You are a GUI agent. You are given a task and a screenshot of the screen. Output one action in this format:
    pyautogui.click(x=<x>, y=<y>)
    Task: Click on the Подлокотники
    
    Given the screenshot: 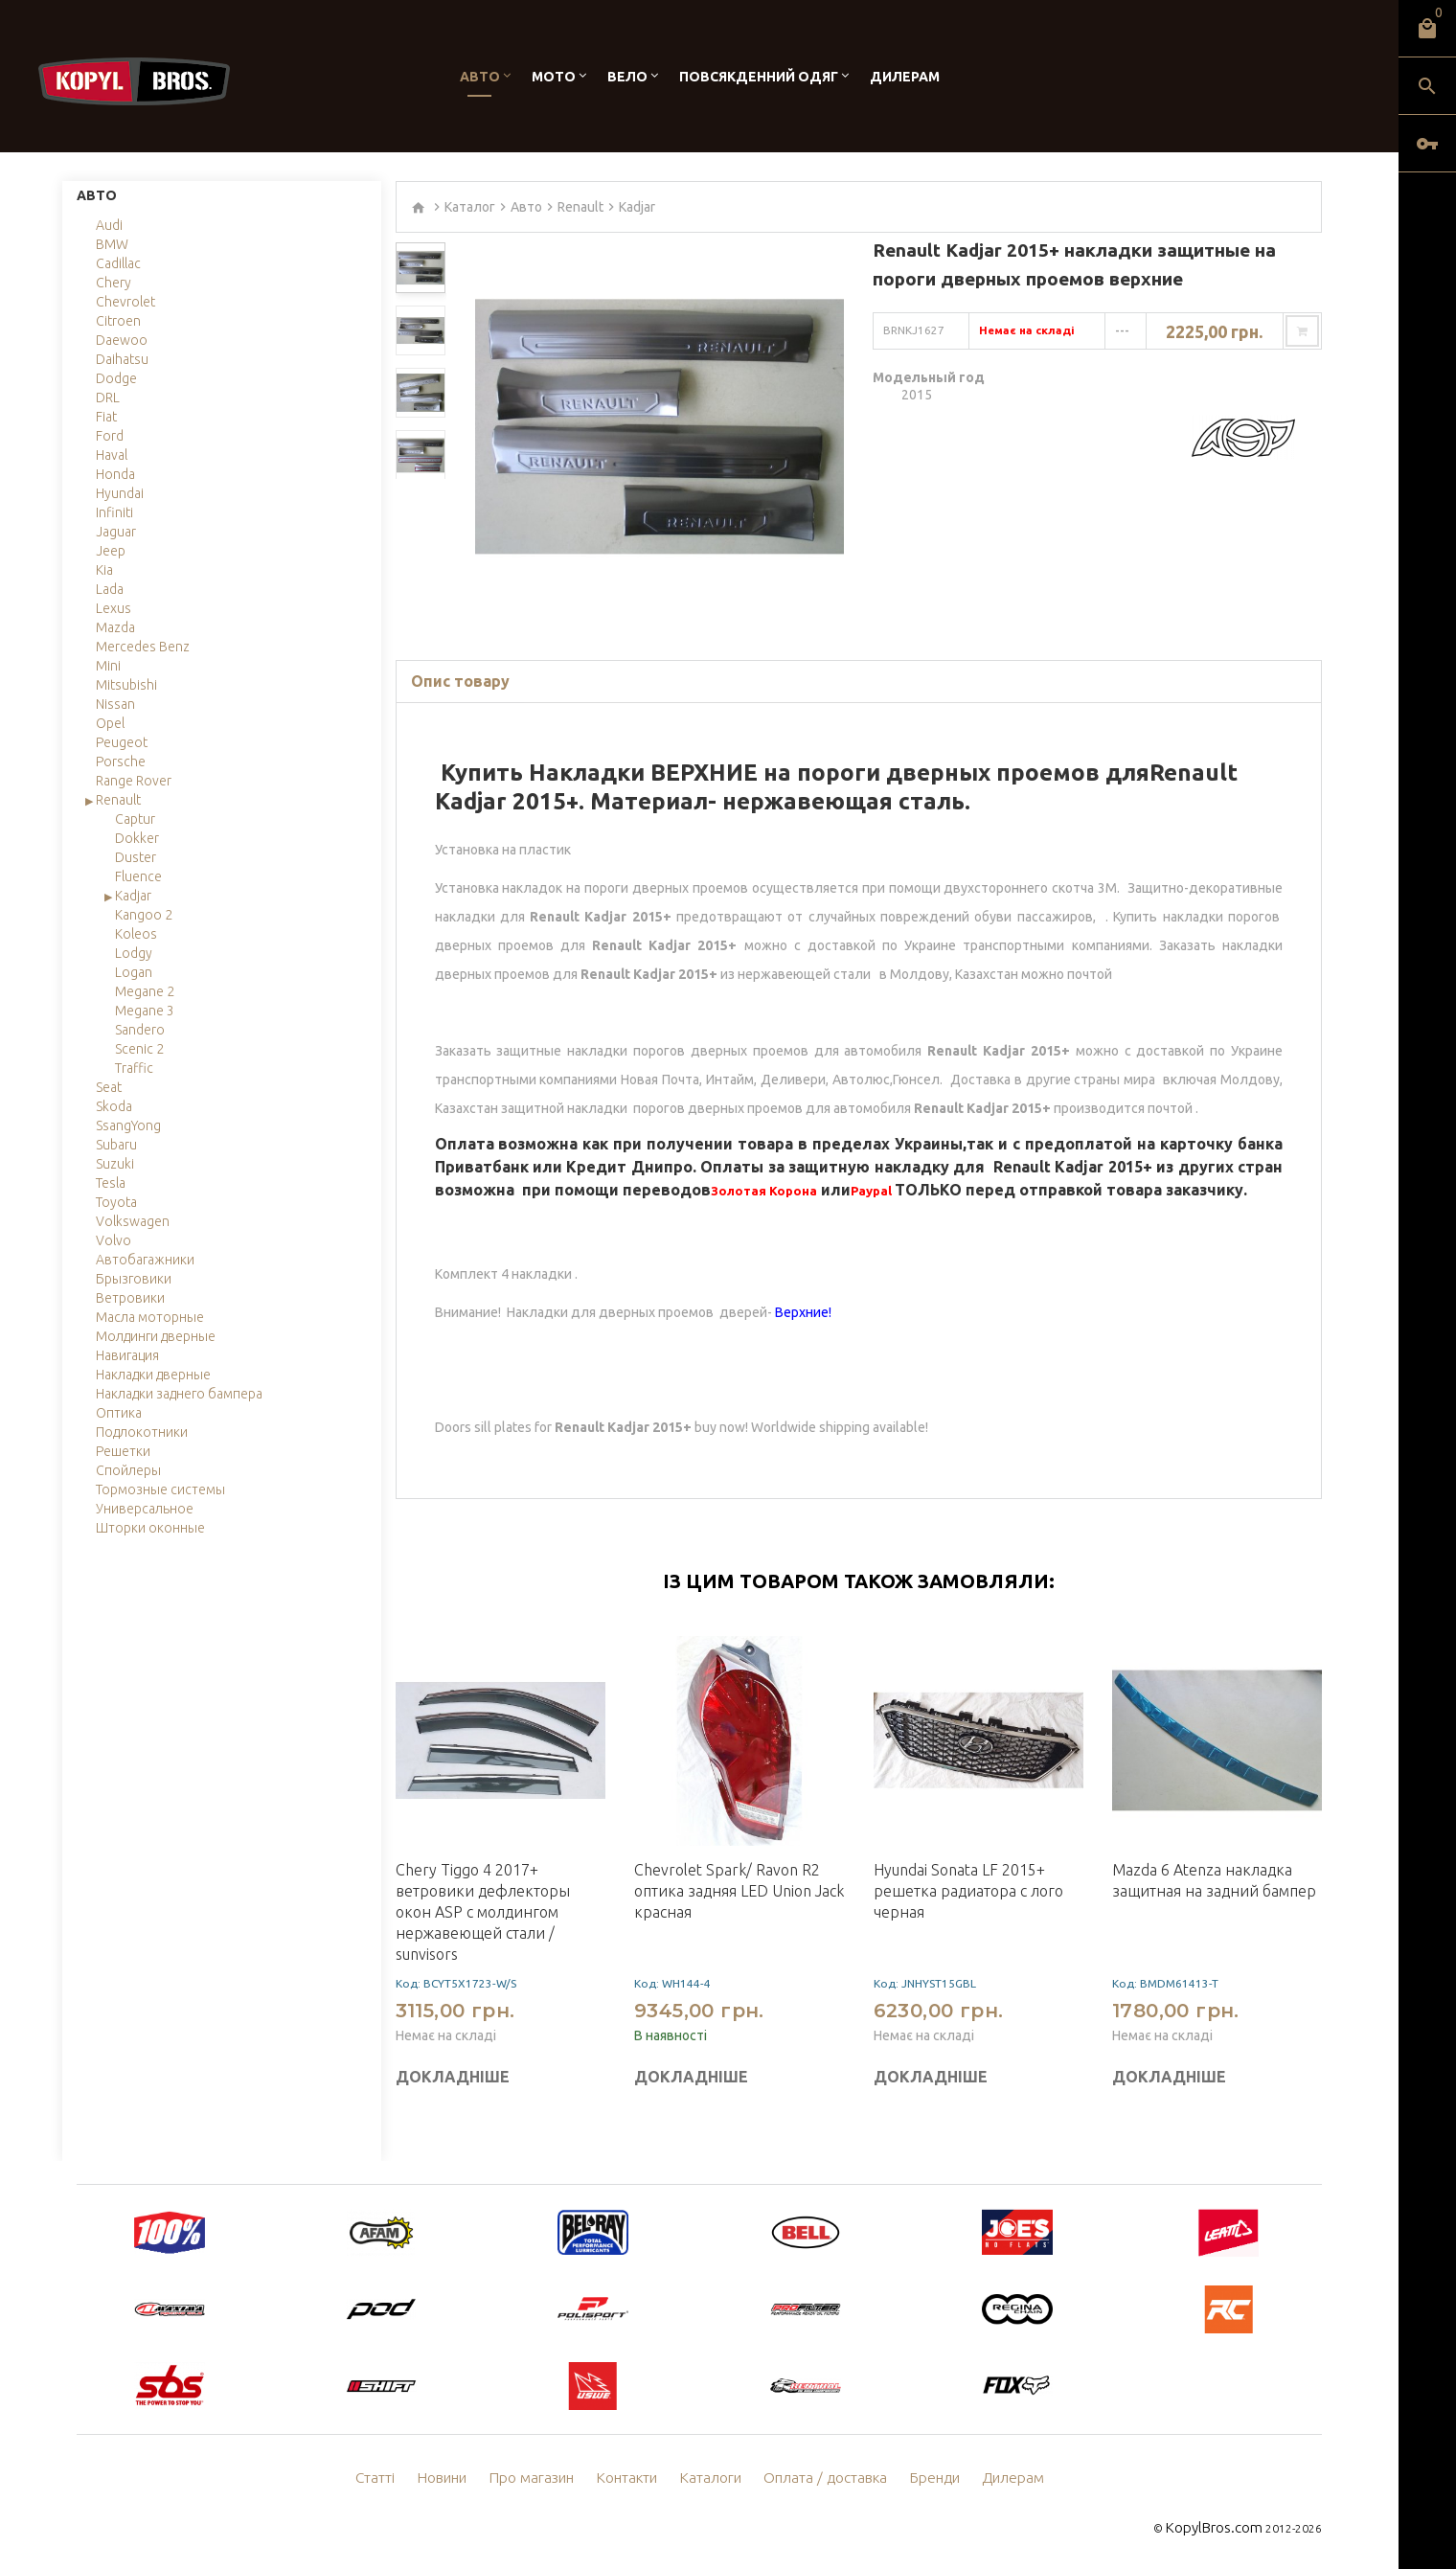 What is the action you would take?
    pyautogui.click(x=142, y=1432)
    